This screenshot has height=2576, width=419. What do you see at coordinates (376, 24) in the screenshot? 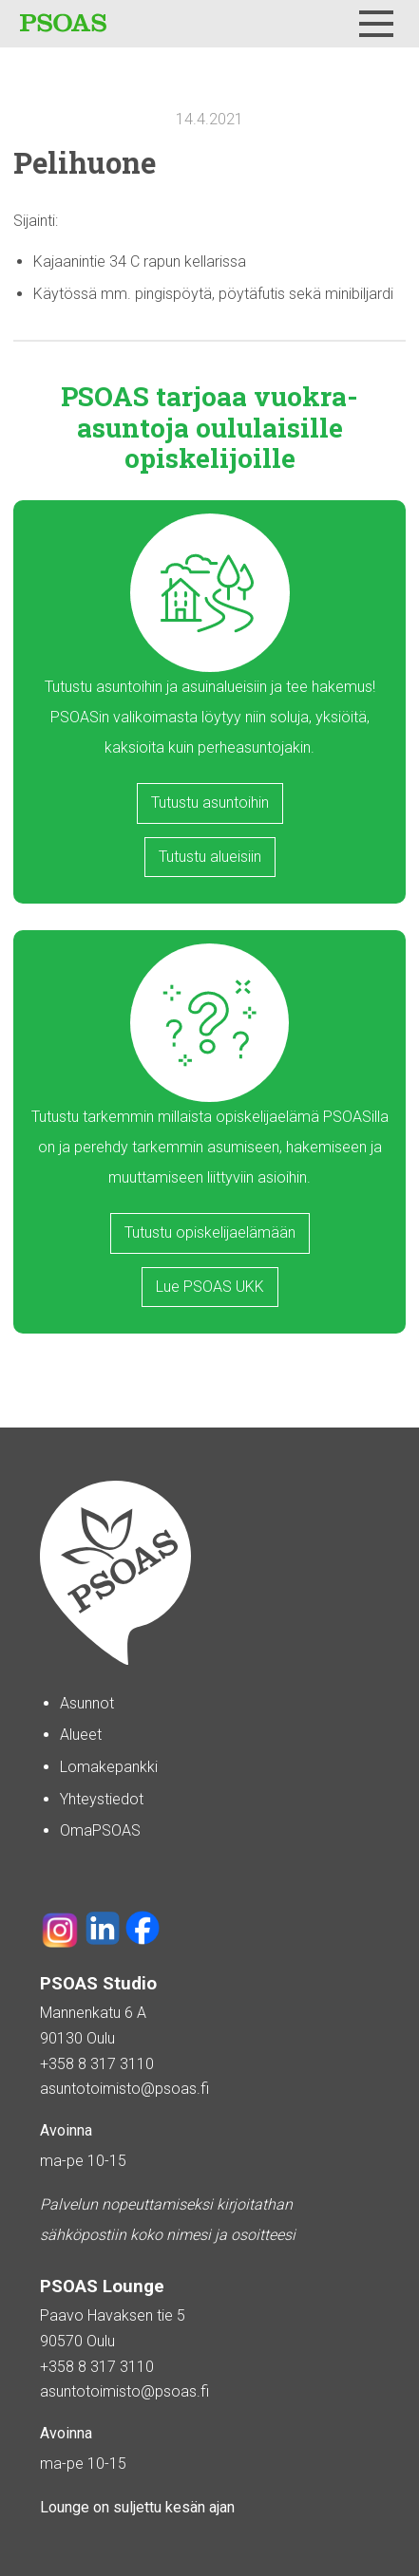
I see `[Menu]` at bounding box center [376, 24].